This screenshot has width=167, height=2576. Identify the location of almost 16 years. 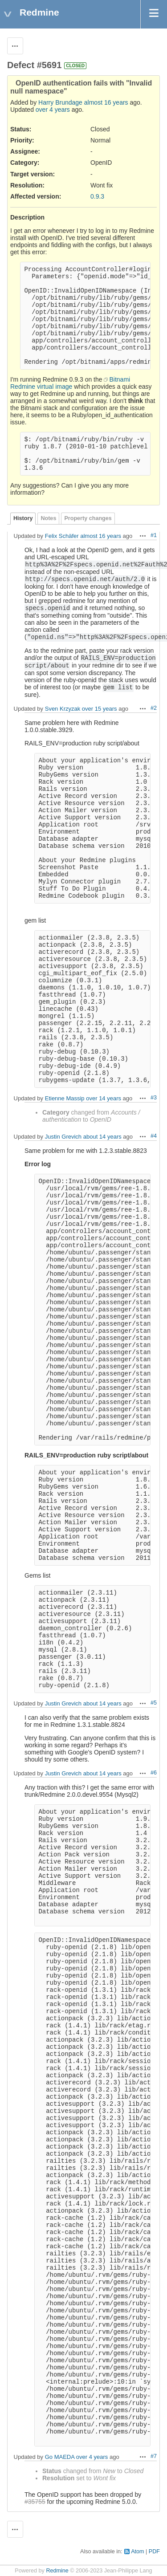
(106, 102).